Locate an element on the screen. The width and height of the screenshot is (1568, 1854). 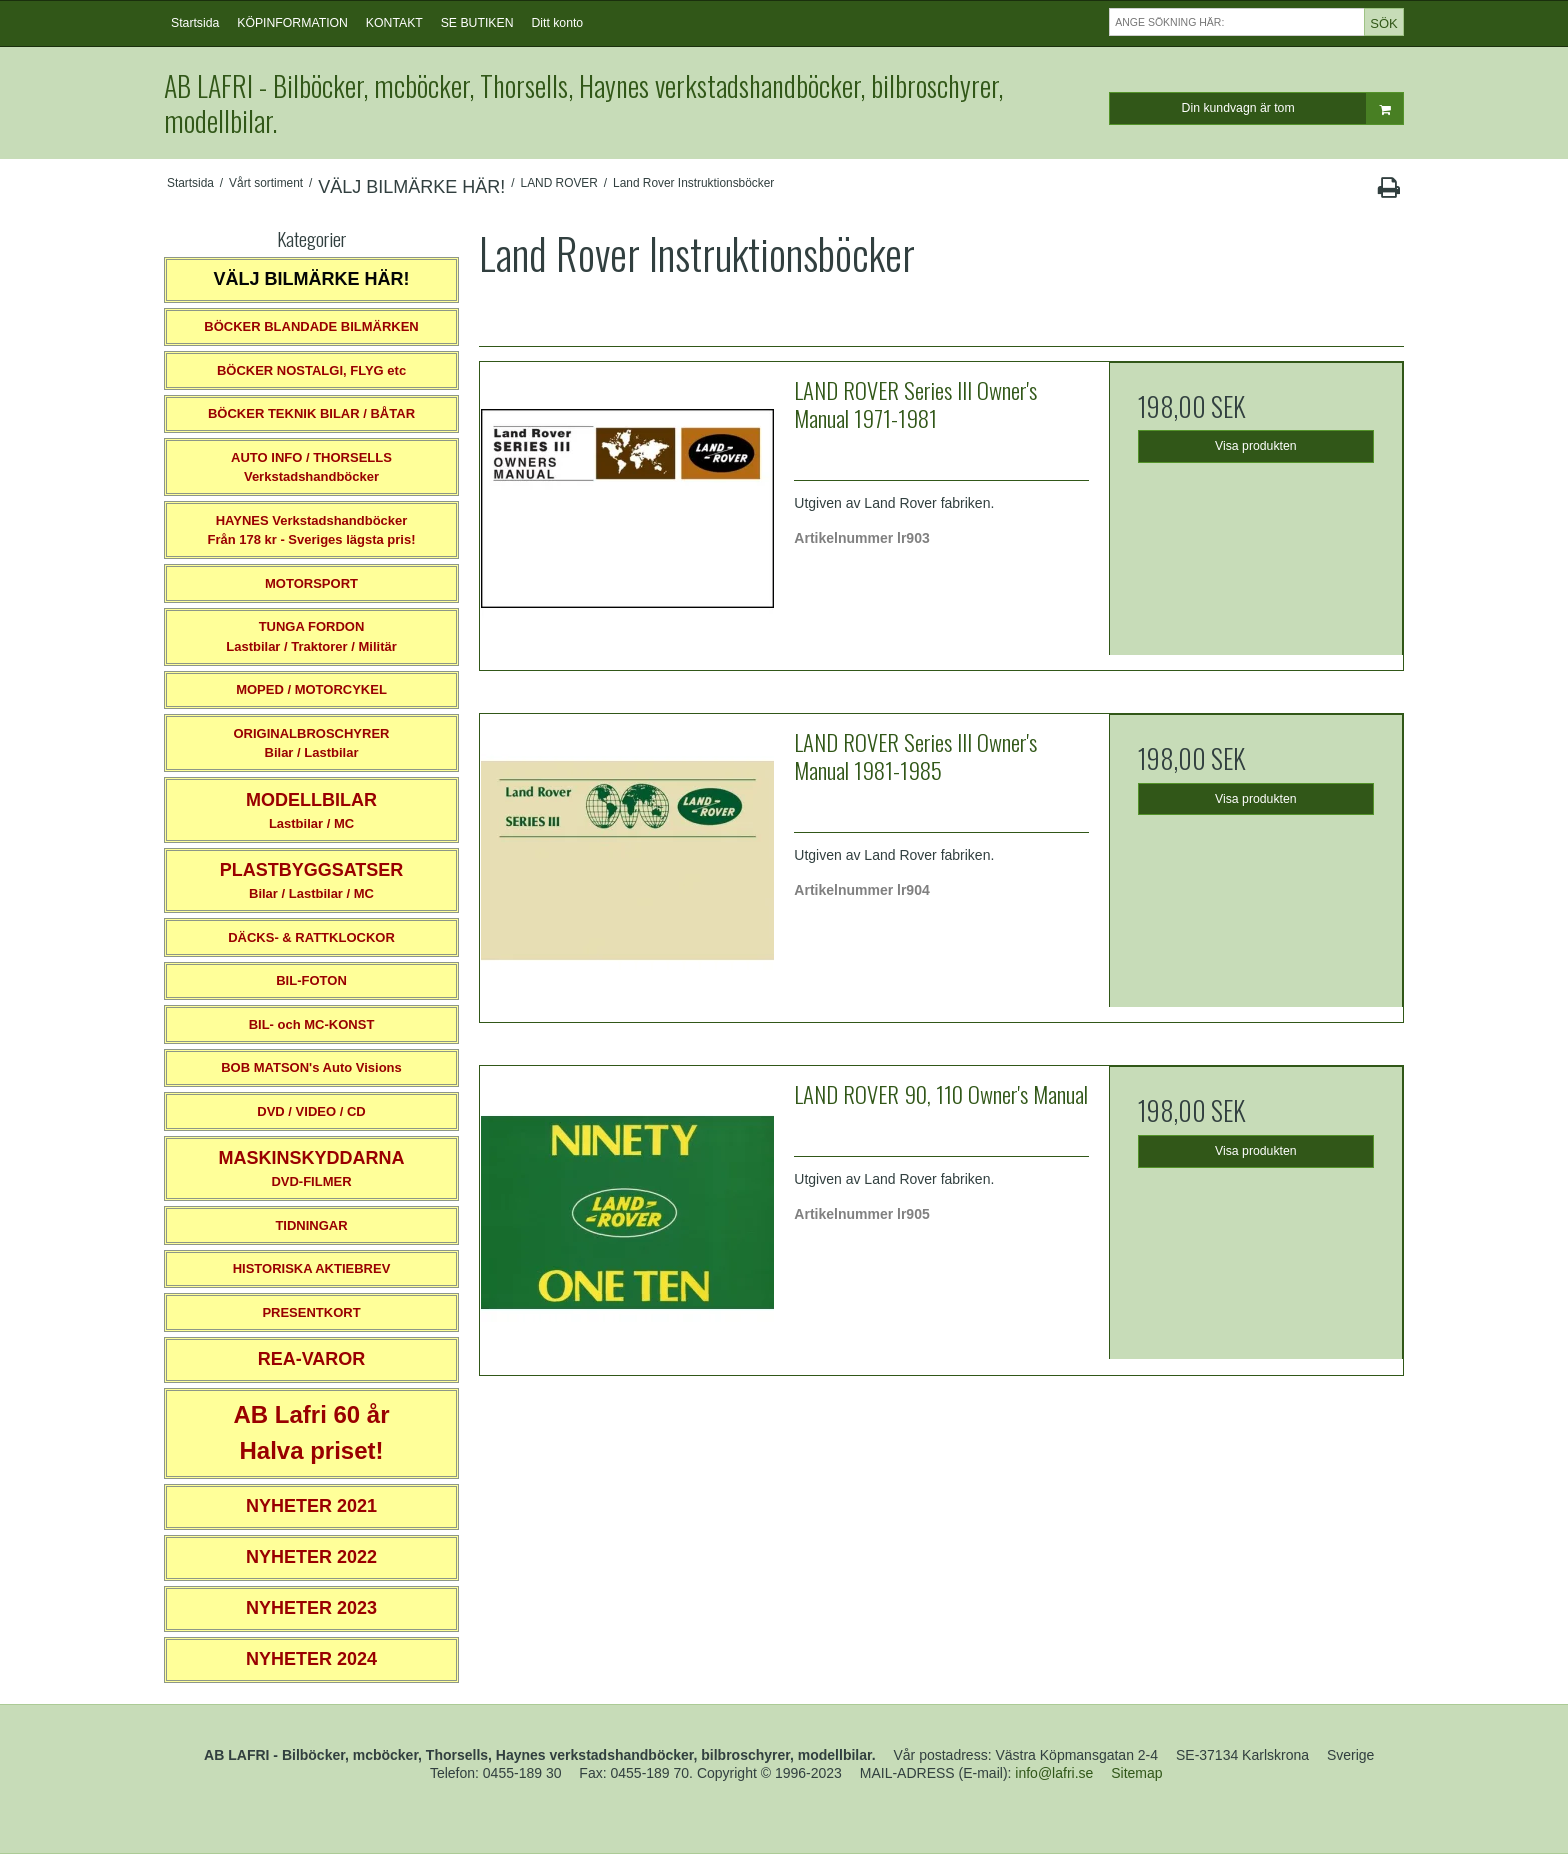
PRESENTKORT is located at coordinates (311, 1312).